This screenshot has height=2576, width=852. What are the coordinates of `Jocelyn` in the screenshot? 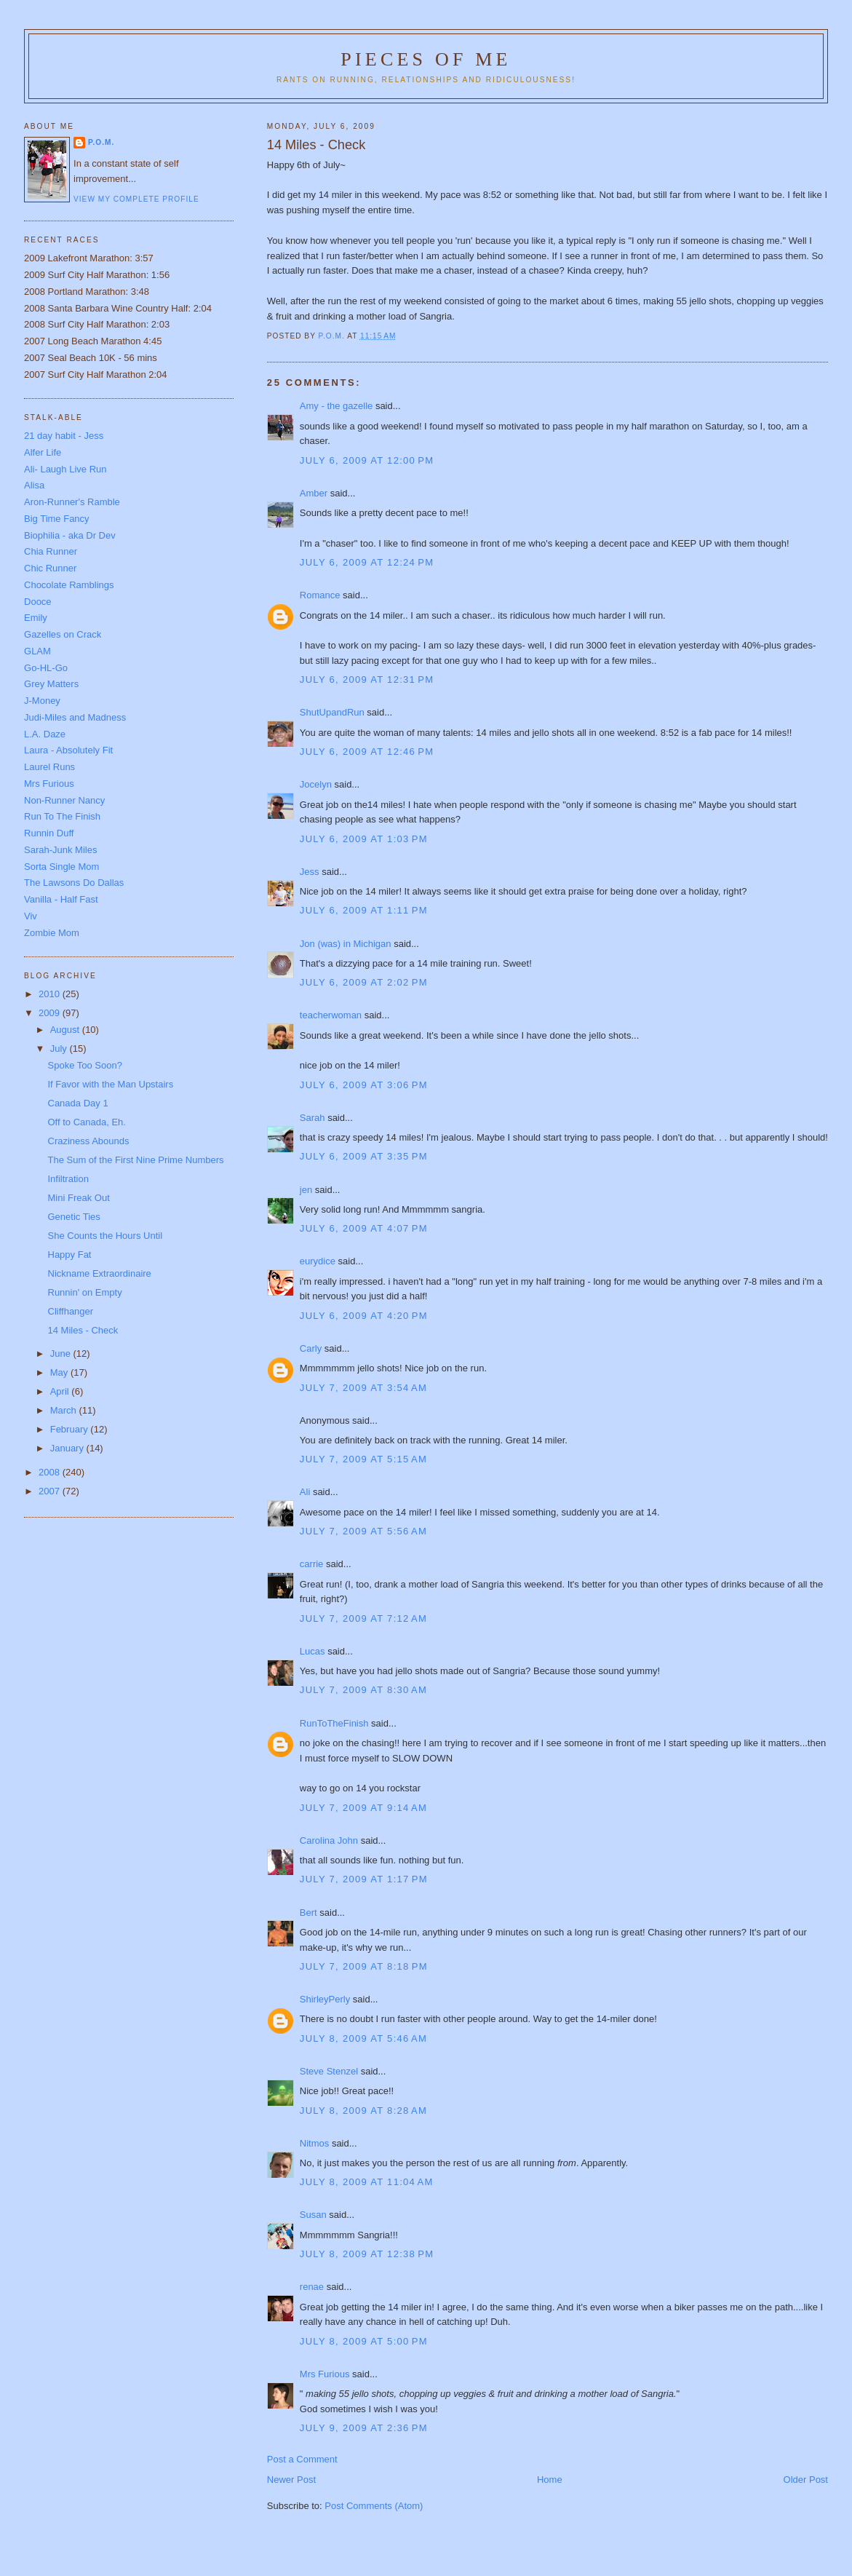 It's located at (316, 784).